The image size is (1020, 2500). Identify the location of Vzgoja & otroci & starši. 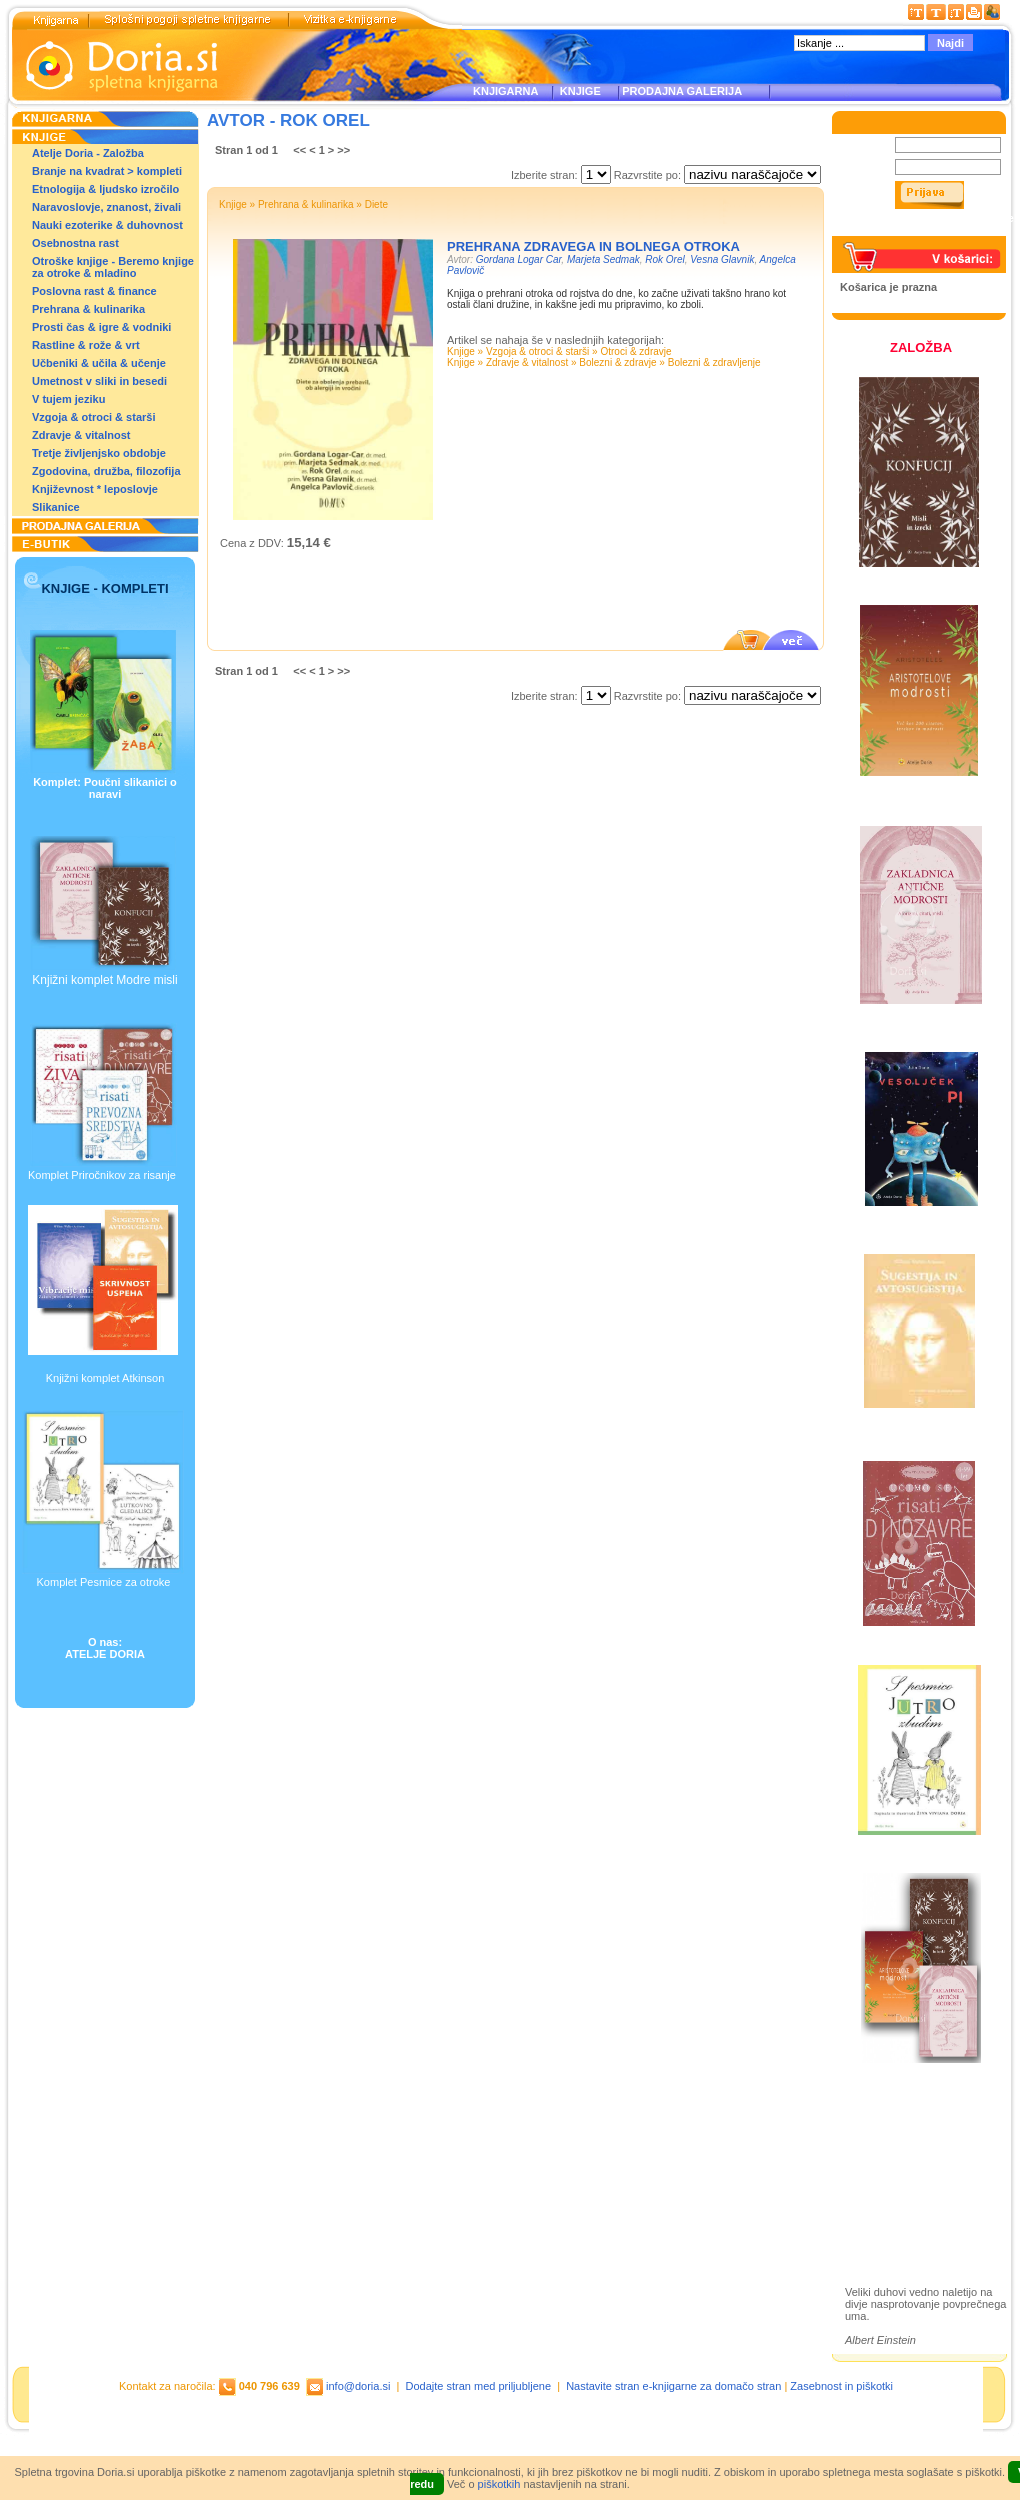
(93, 417).